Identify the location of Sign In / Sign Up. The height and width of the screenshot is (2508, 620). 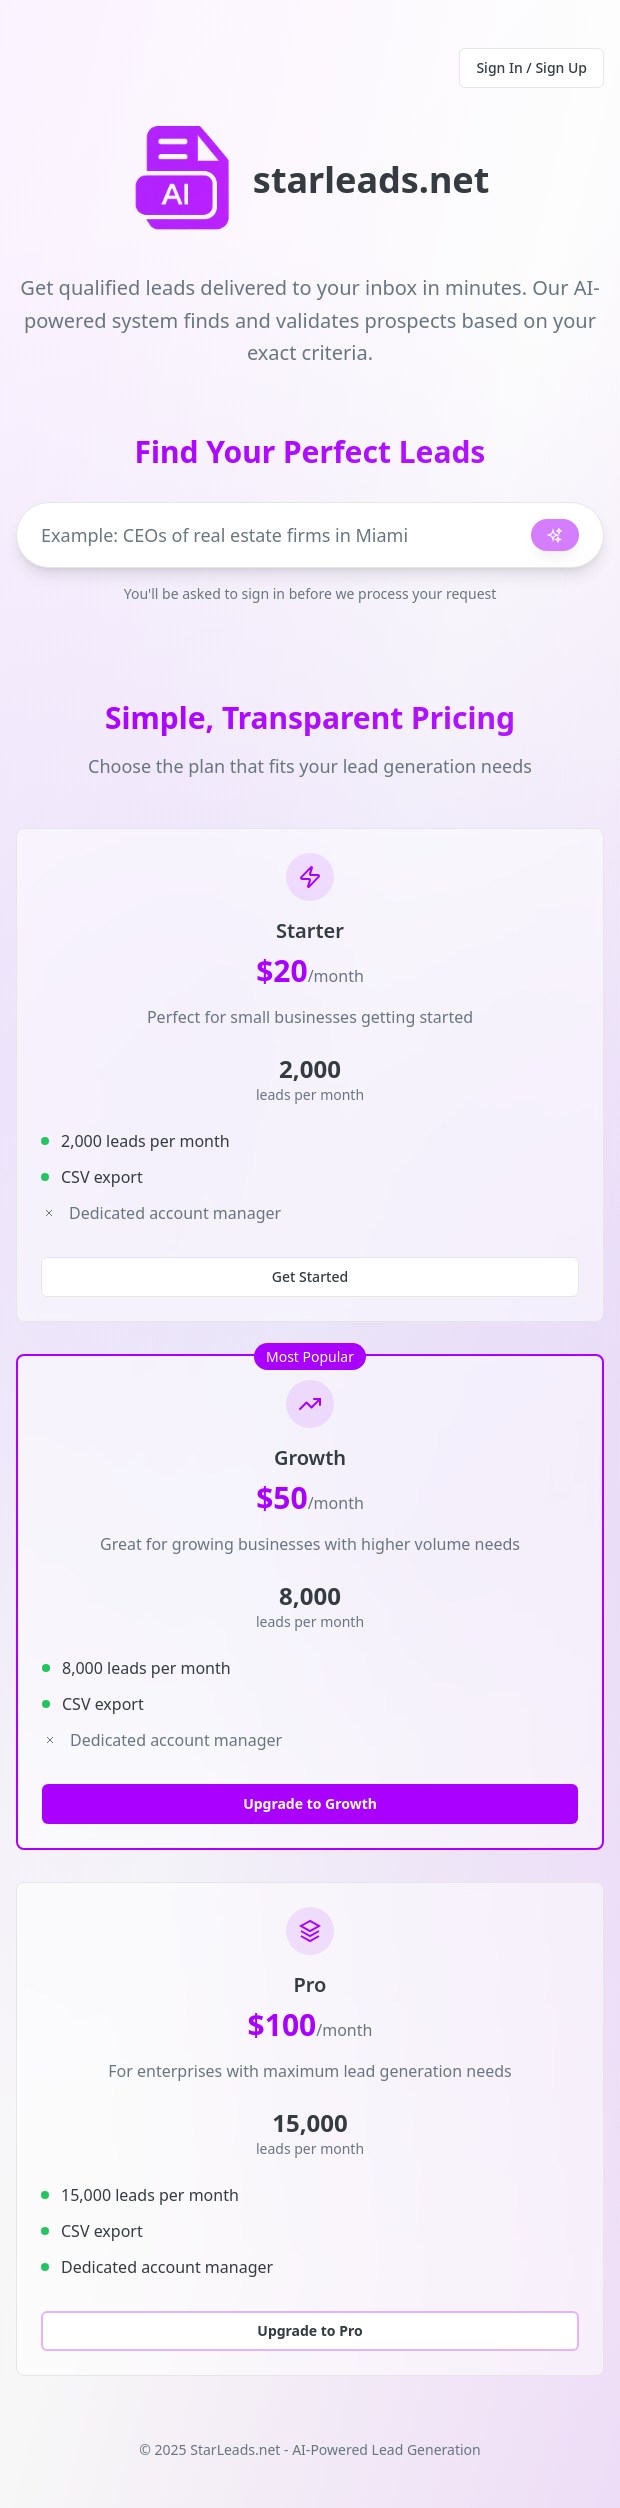
(531, 67).